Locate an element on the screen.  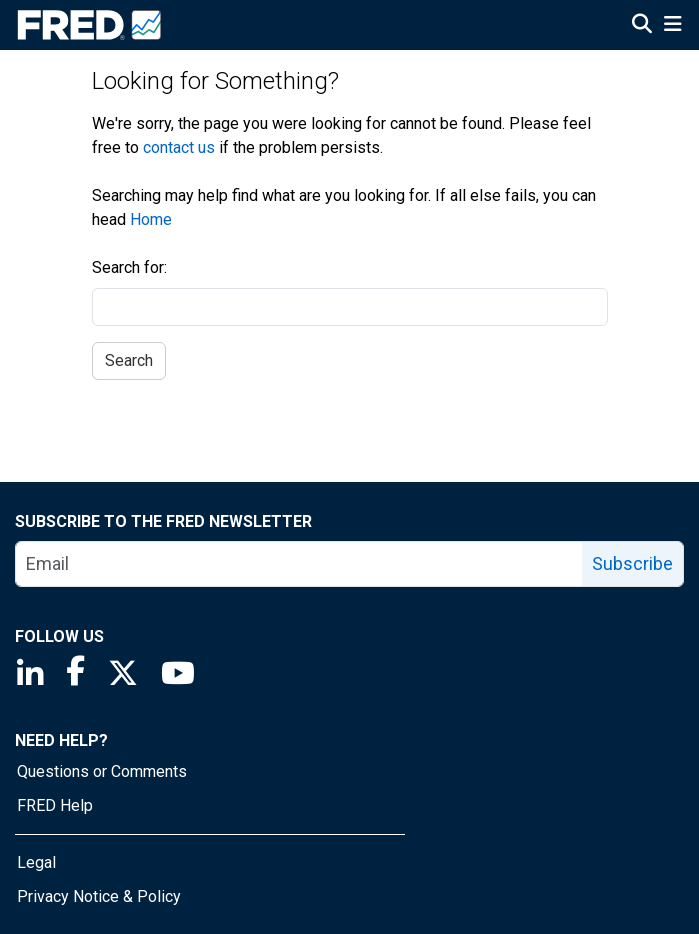
Questions or Comments is located at coordinates (102, 771).